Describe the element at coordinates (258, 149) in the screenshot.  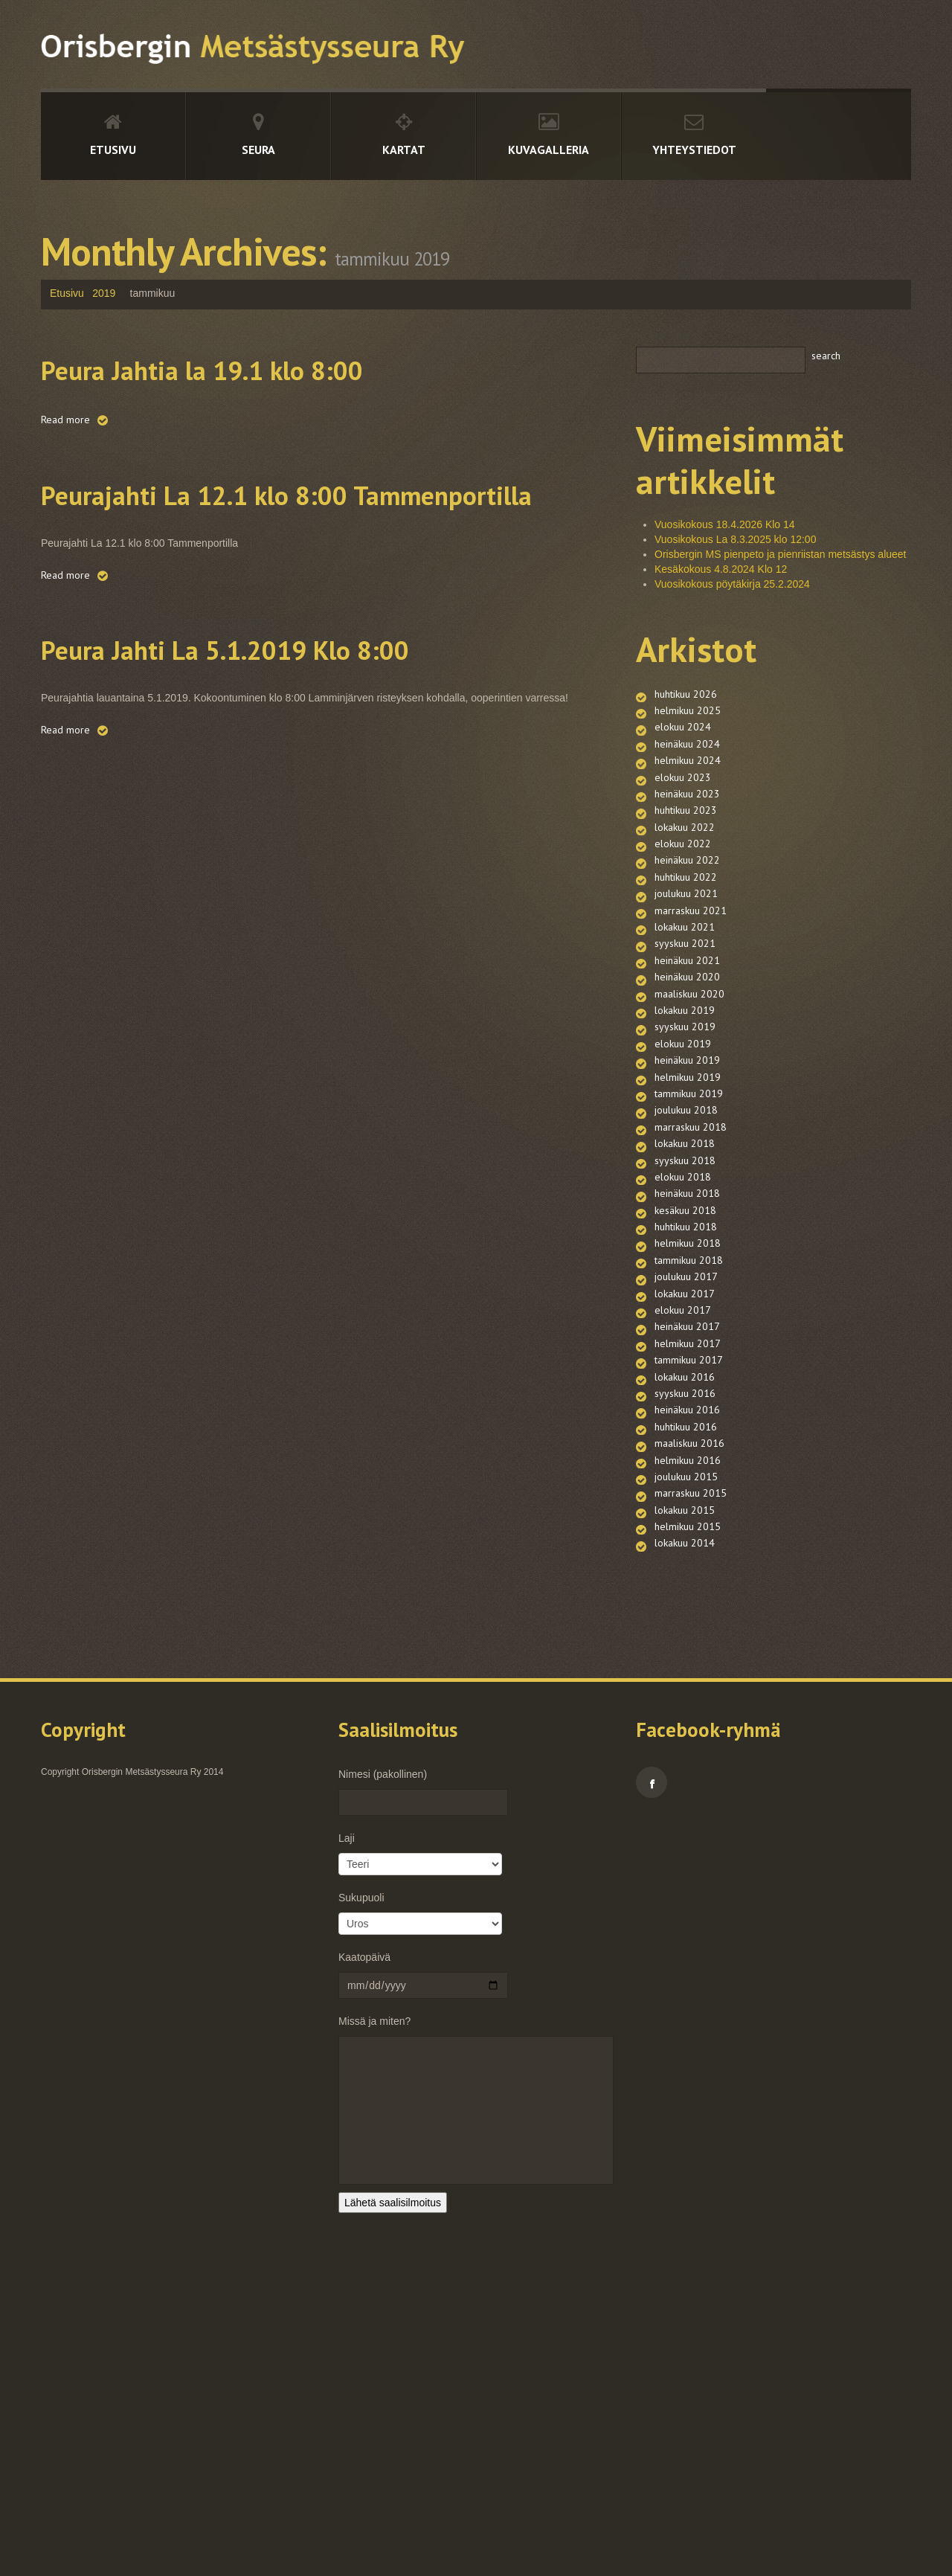
I see `Seura` at that location.